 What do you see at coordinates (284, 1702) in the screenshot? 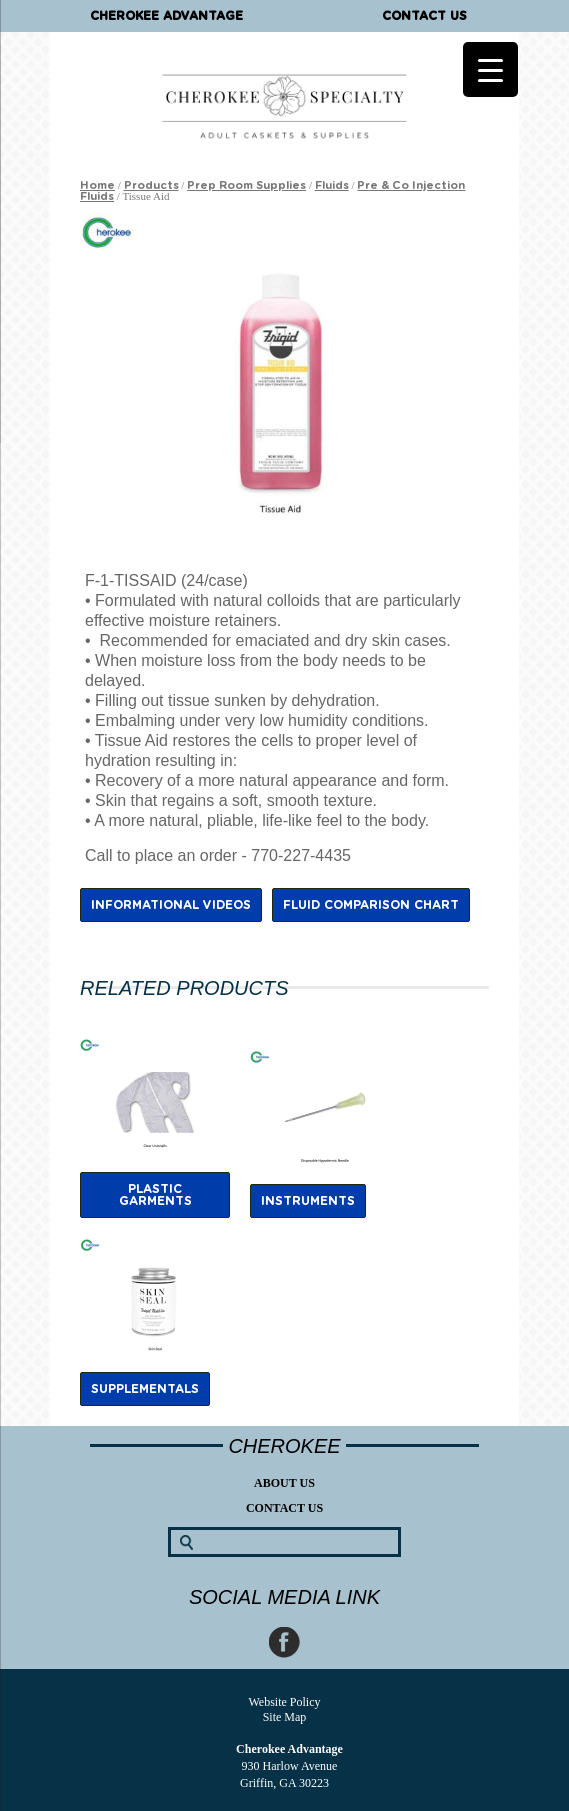
I see `Website Policy` at bounding box center [284, 1702].